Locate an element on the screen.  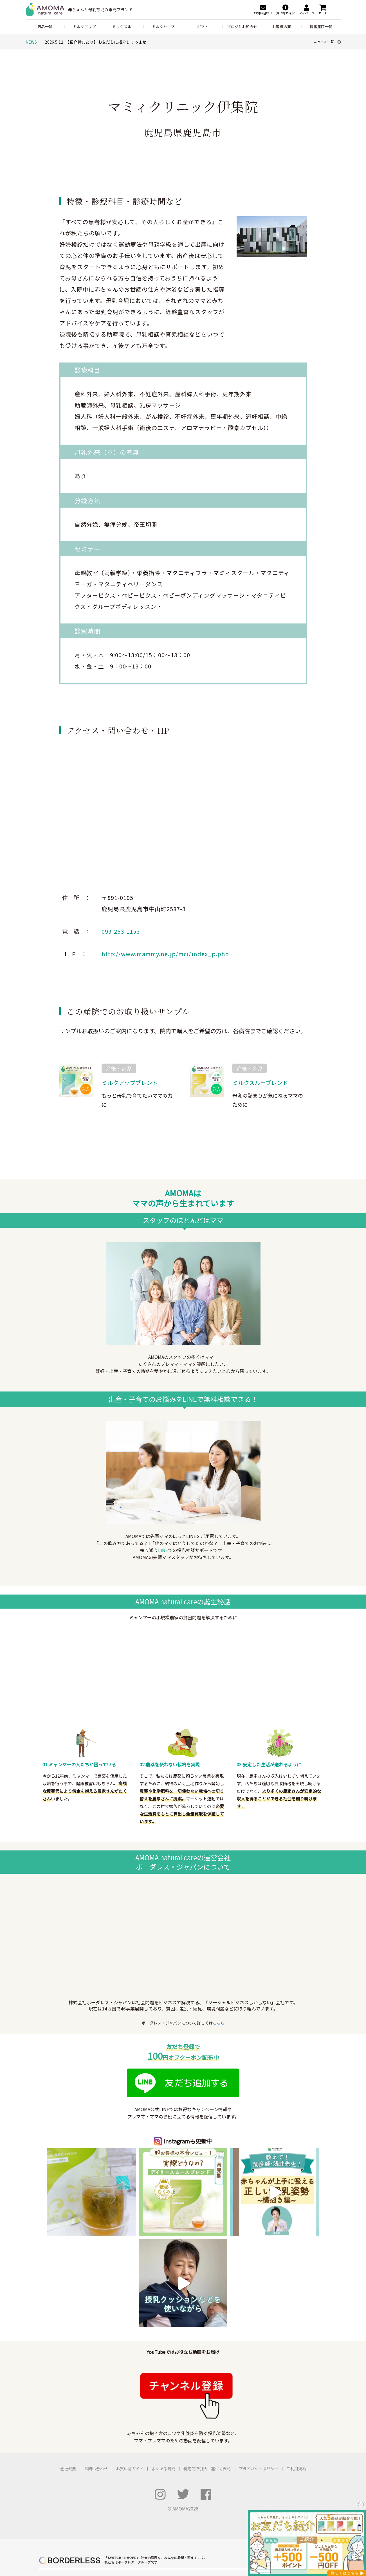
LINE is located at coordinates (163, 1550).